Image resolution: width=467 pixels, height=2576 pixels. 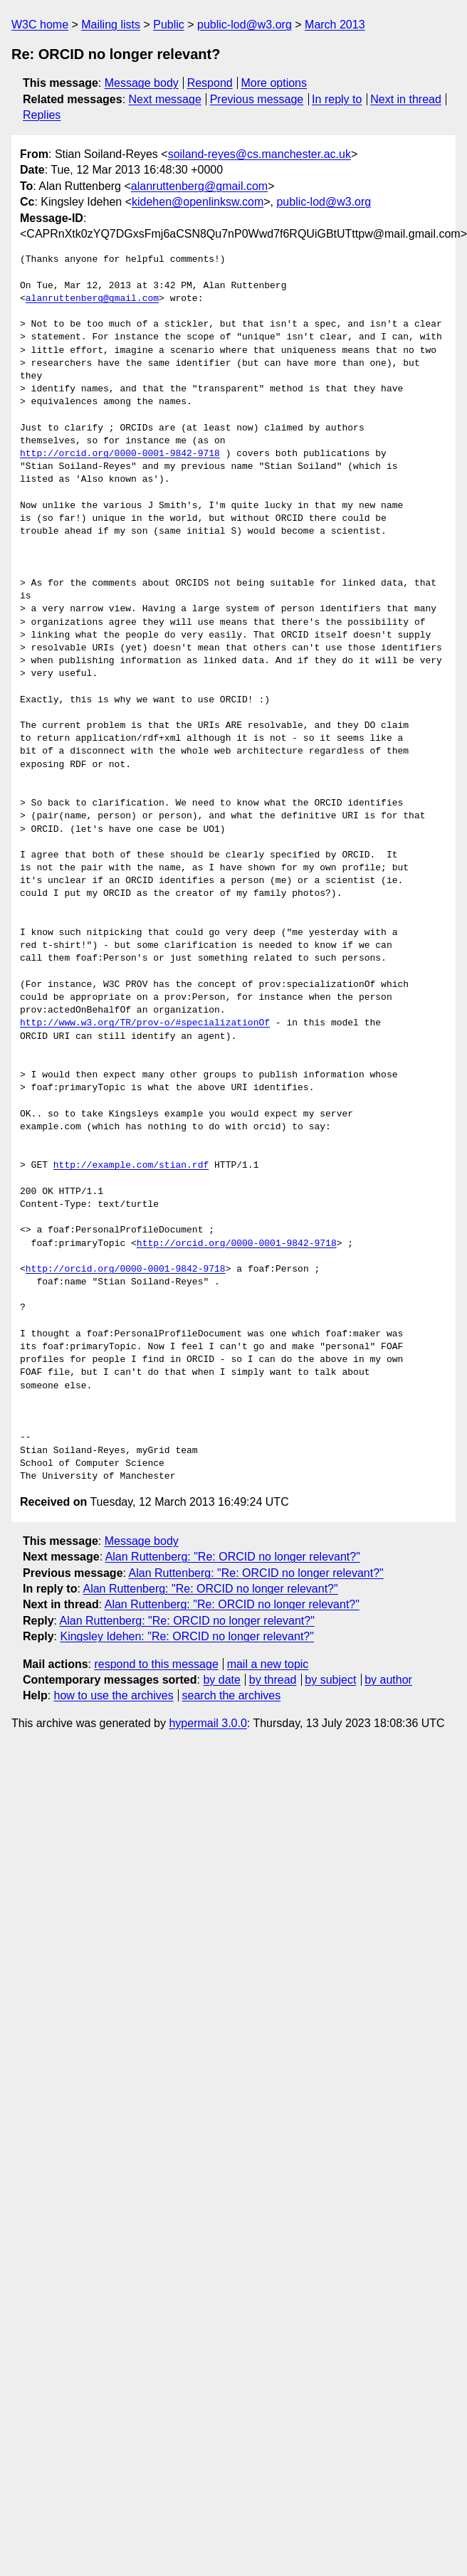 What do you see at coordinates (231, 1695) in the screenshot?
I see `search the archives` at bounding box center [231, 1695].